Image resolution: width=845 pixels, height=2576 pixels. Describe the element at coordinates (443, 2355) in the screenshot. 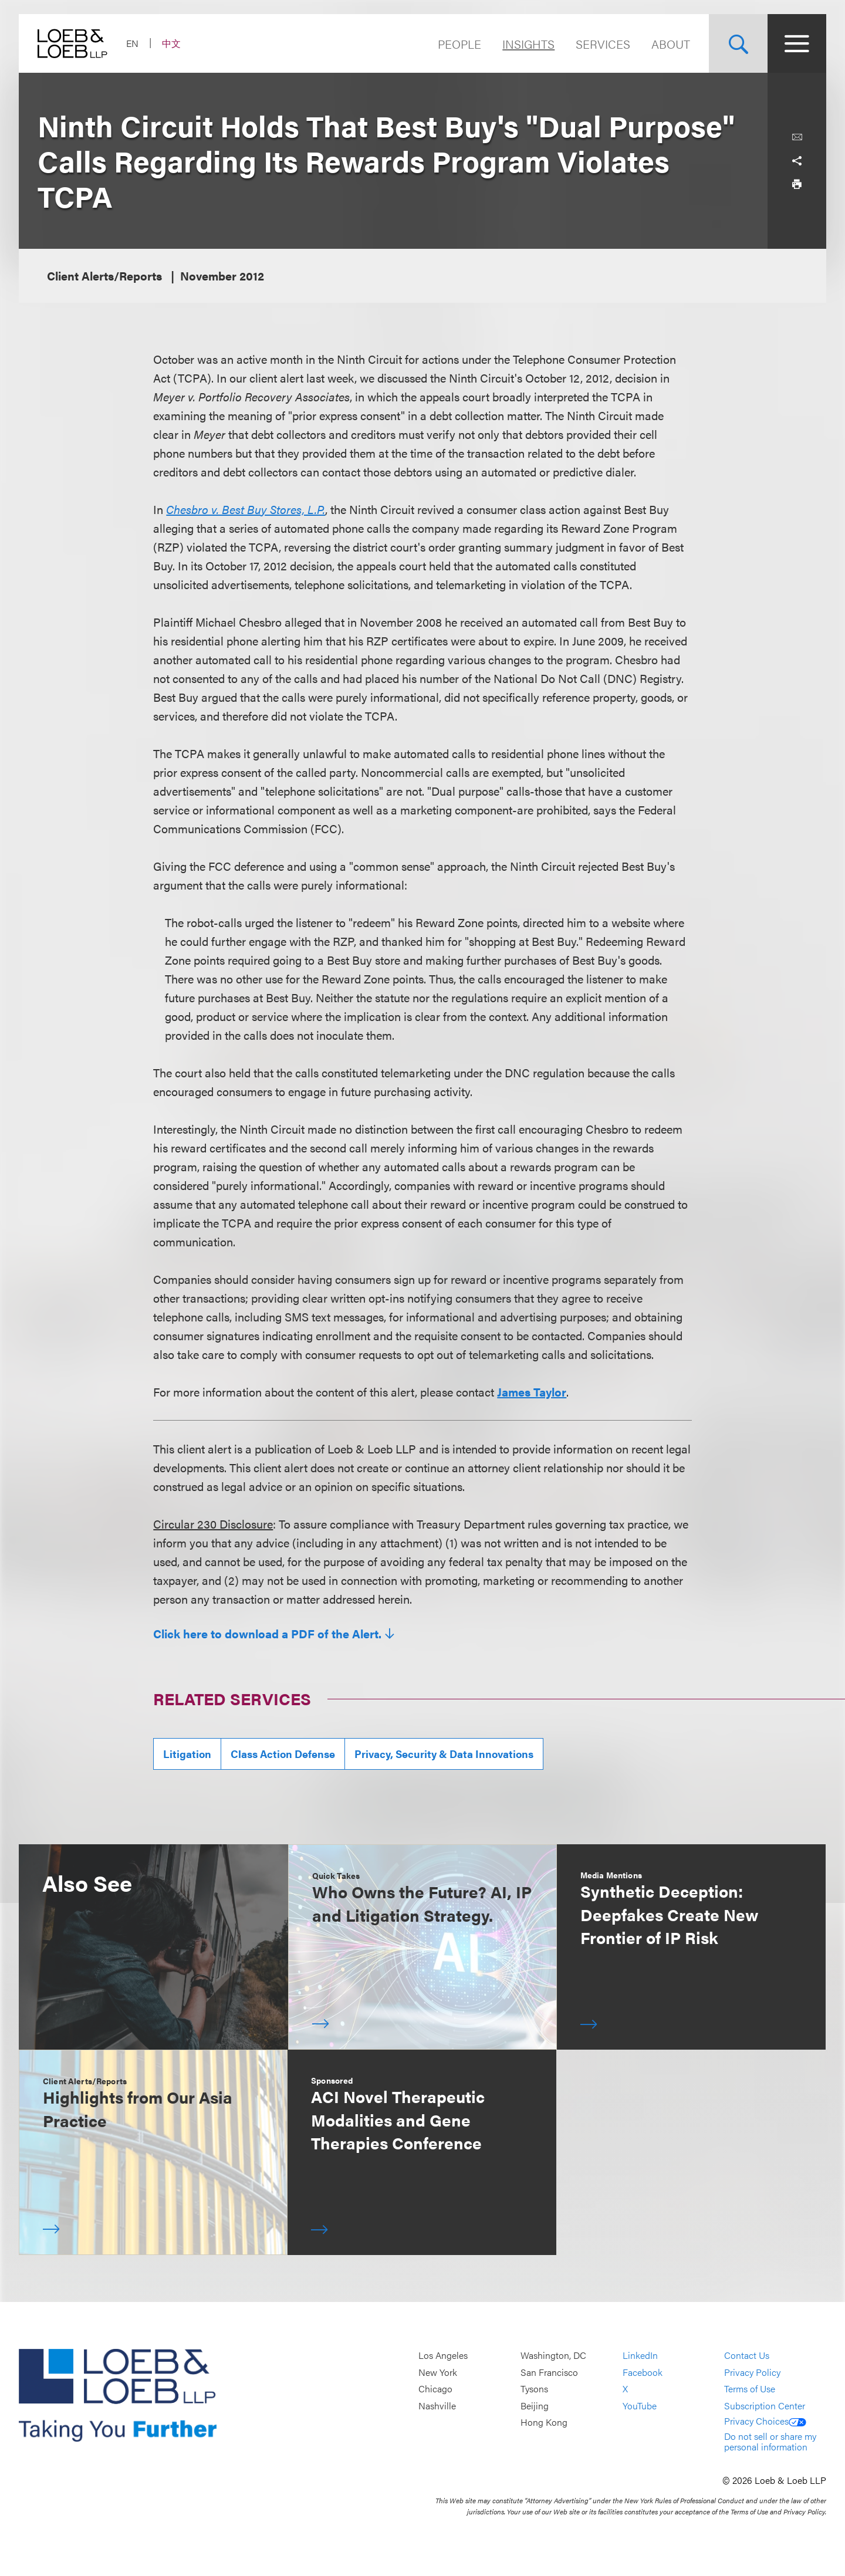

I see `Los Angeles` at that location.